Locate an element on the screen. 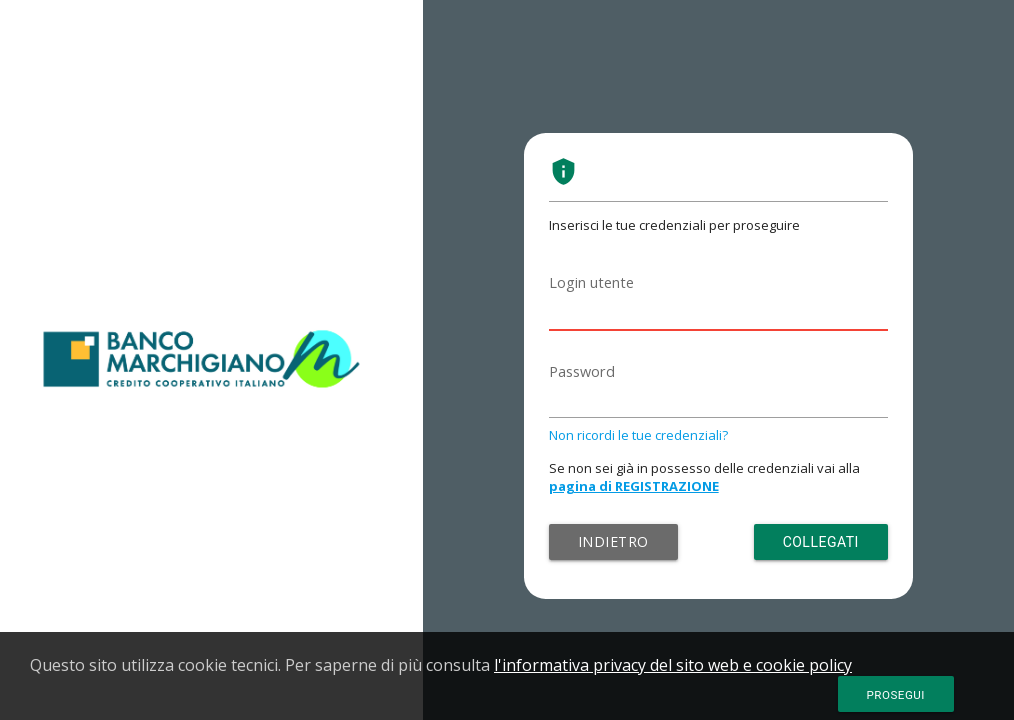  Login utente is located at coordinates (591, 282).